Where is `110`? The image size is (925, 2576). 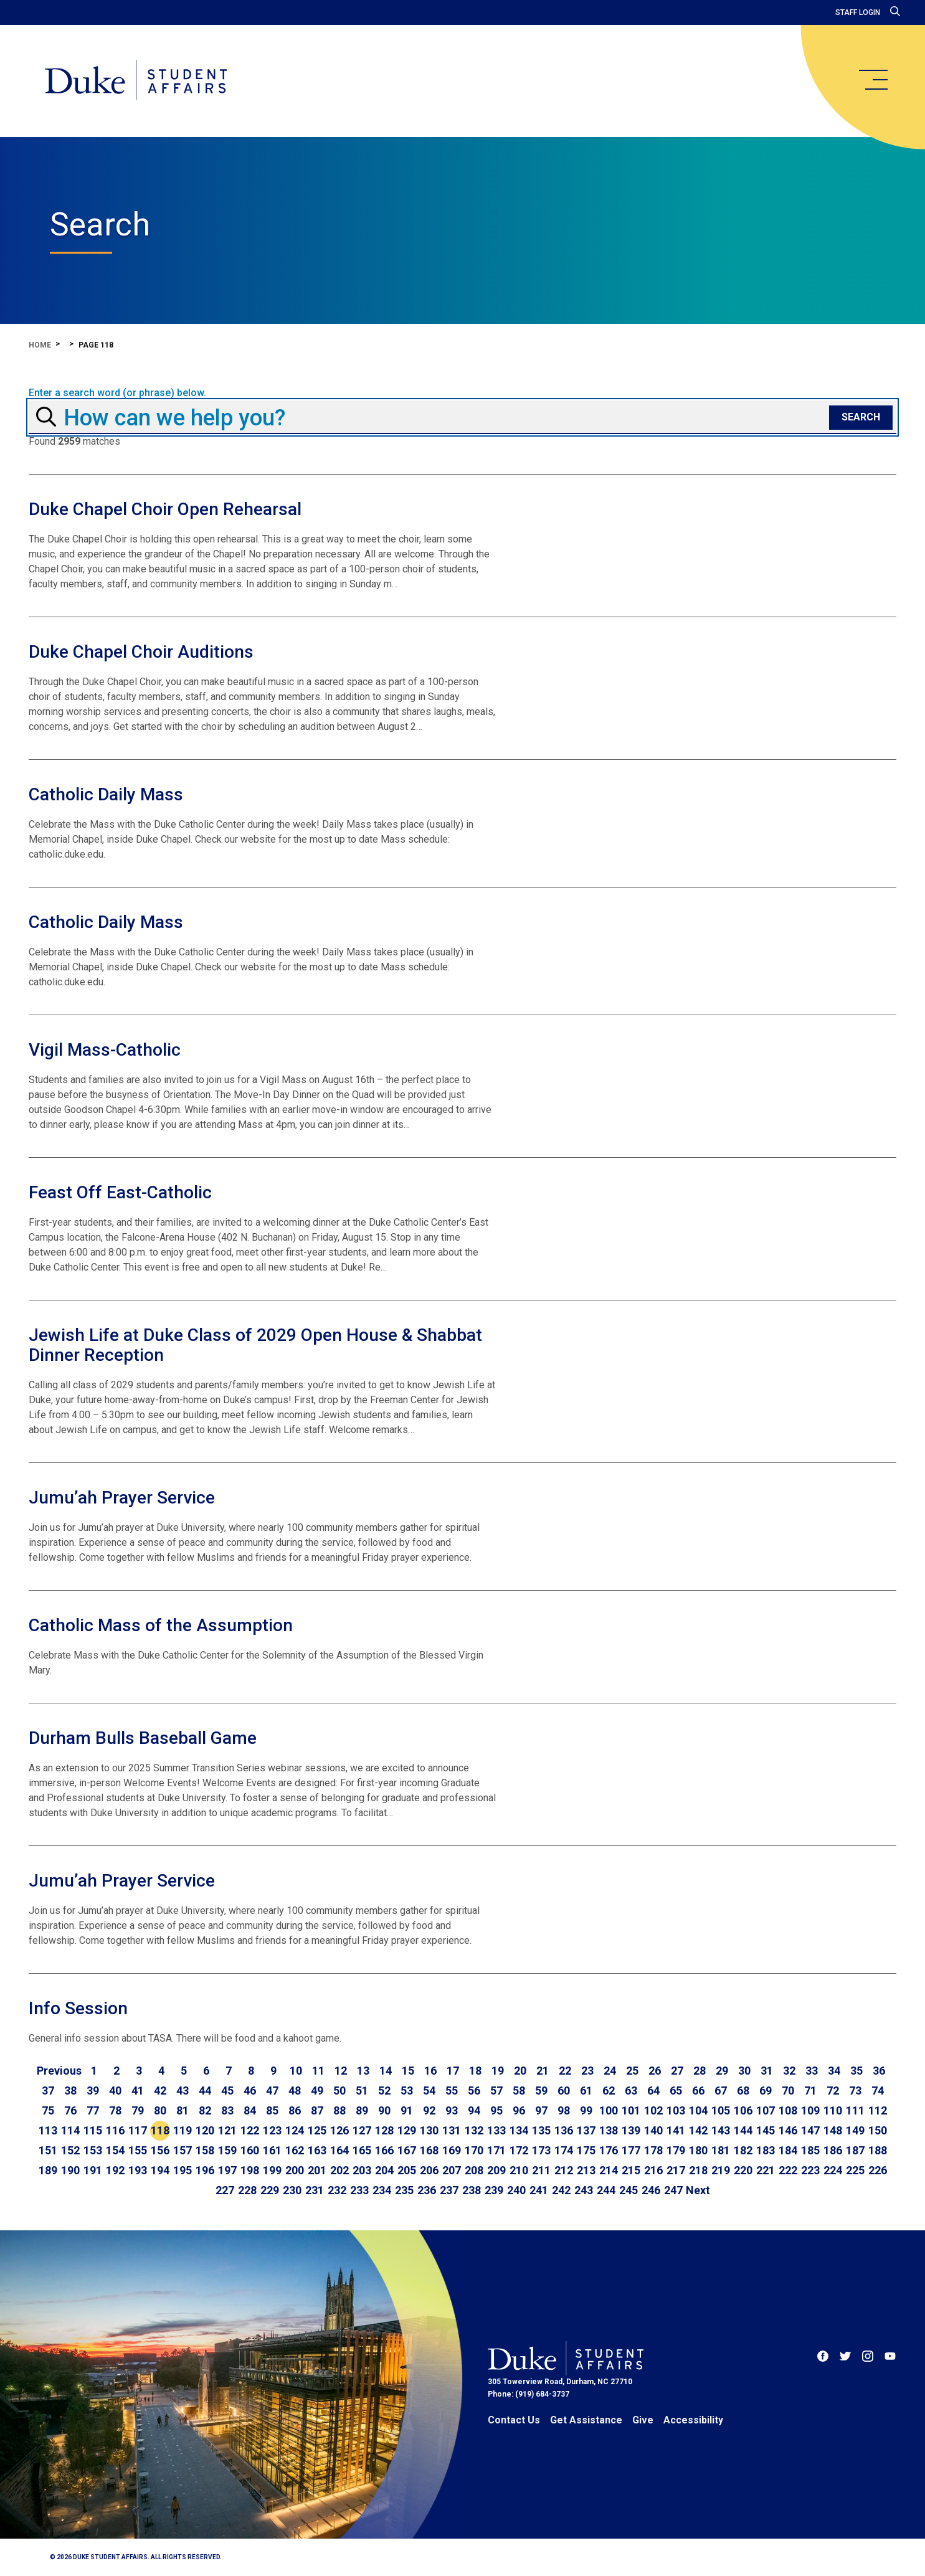
110 is located at coordinates (832, 2110).